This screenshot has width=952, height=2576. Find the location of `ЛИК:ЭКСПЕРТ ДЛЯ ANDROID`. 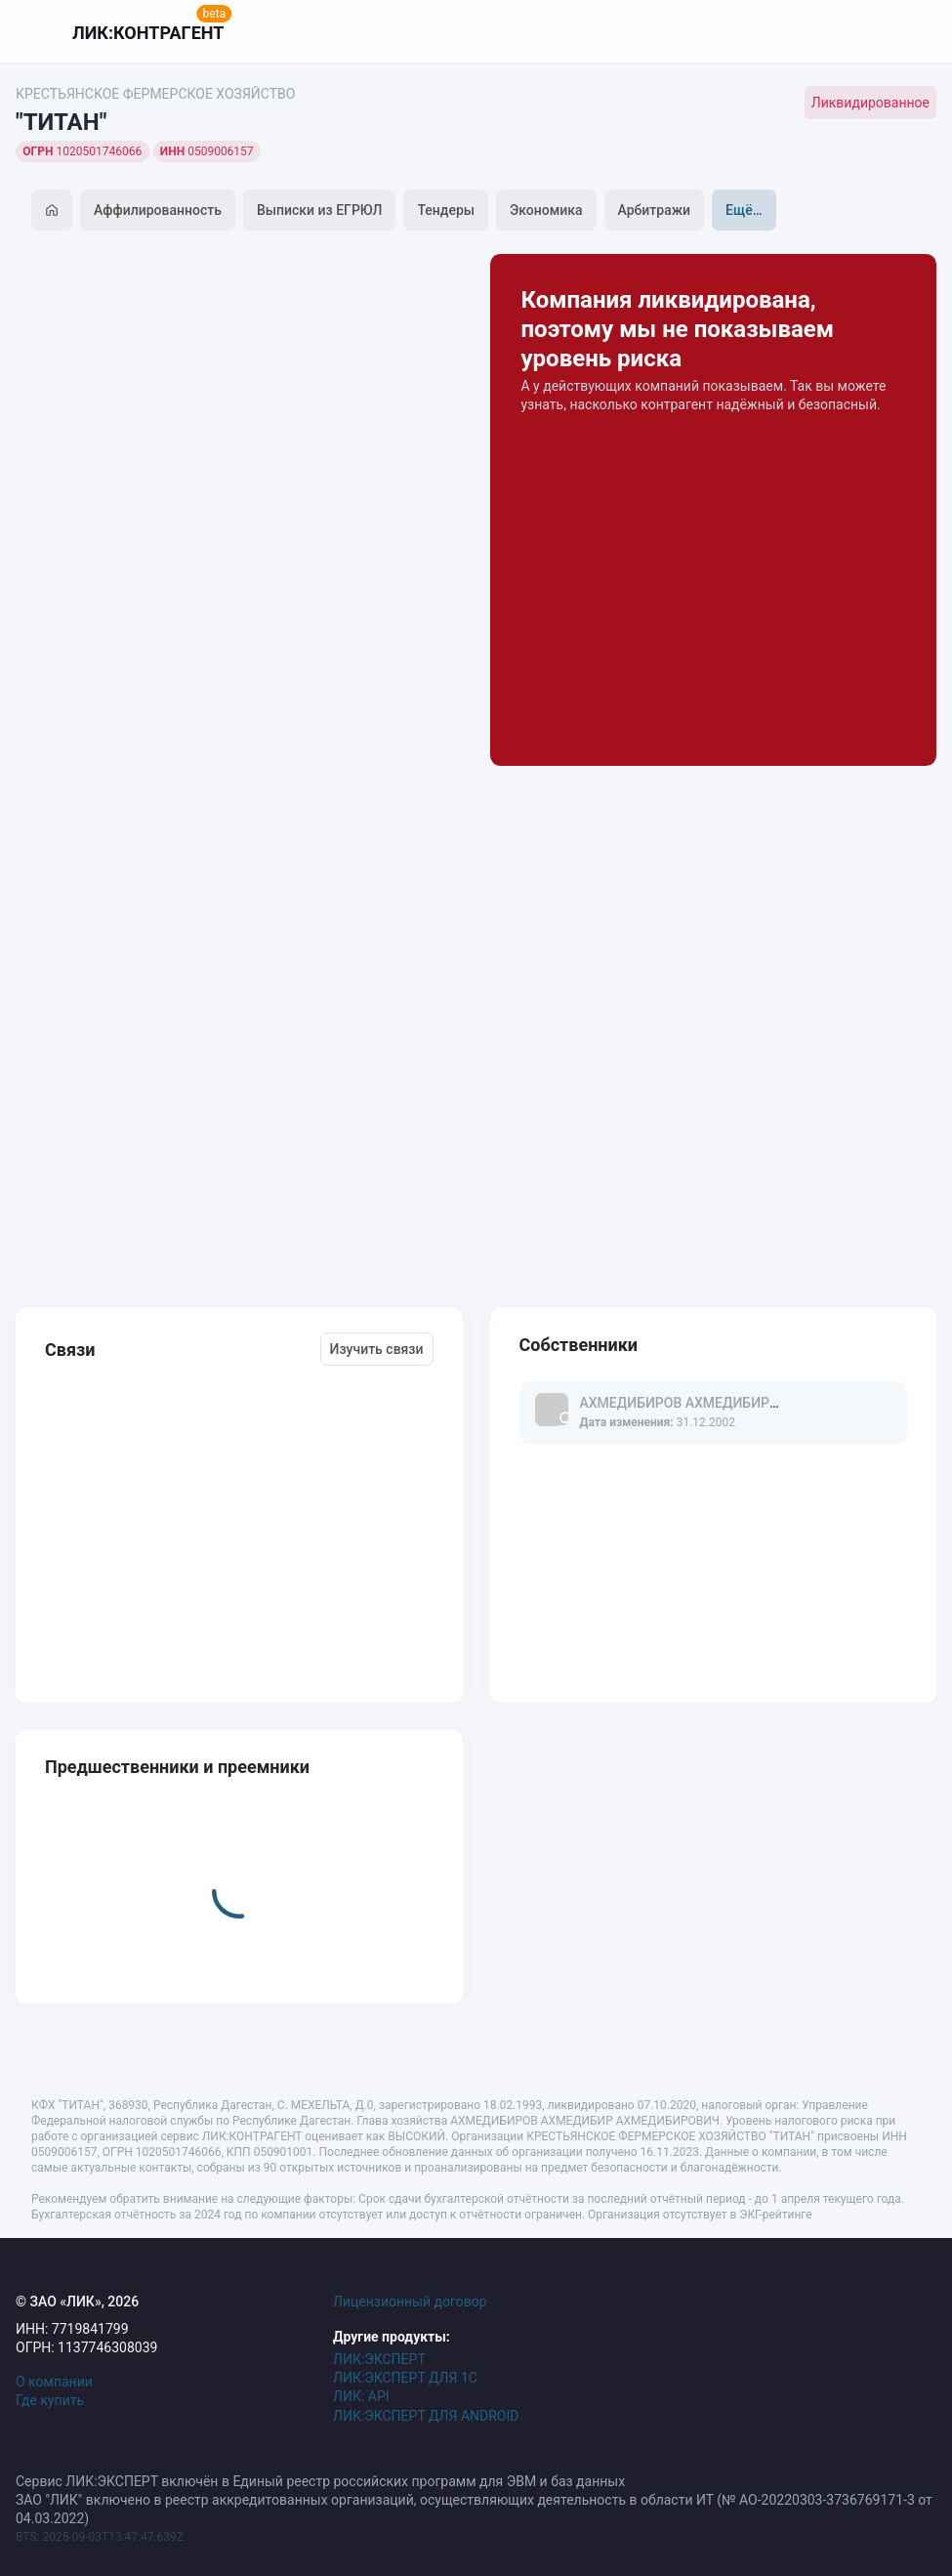

ЛИК:ЭКСПЕРТ ДЛЯ ANDROID is located at coordinates (425, 2416).